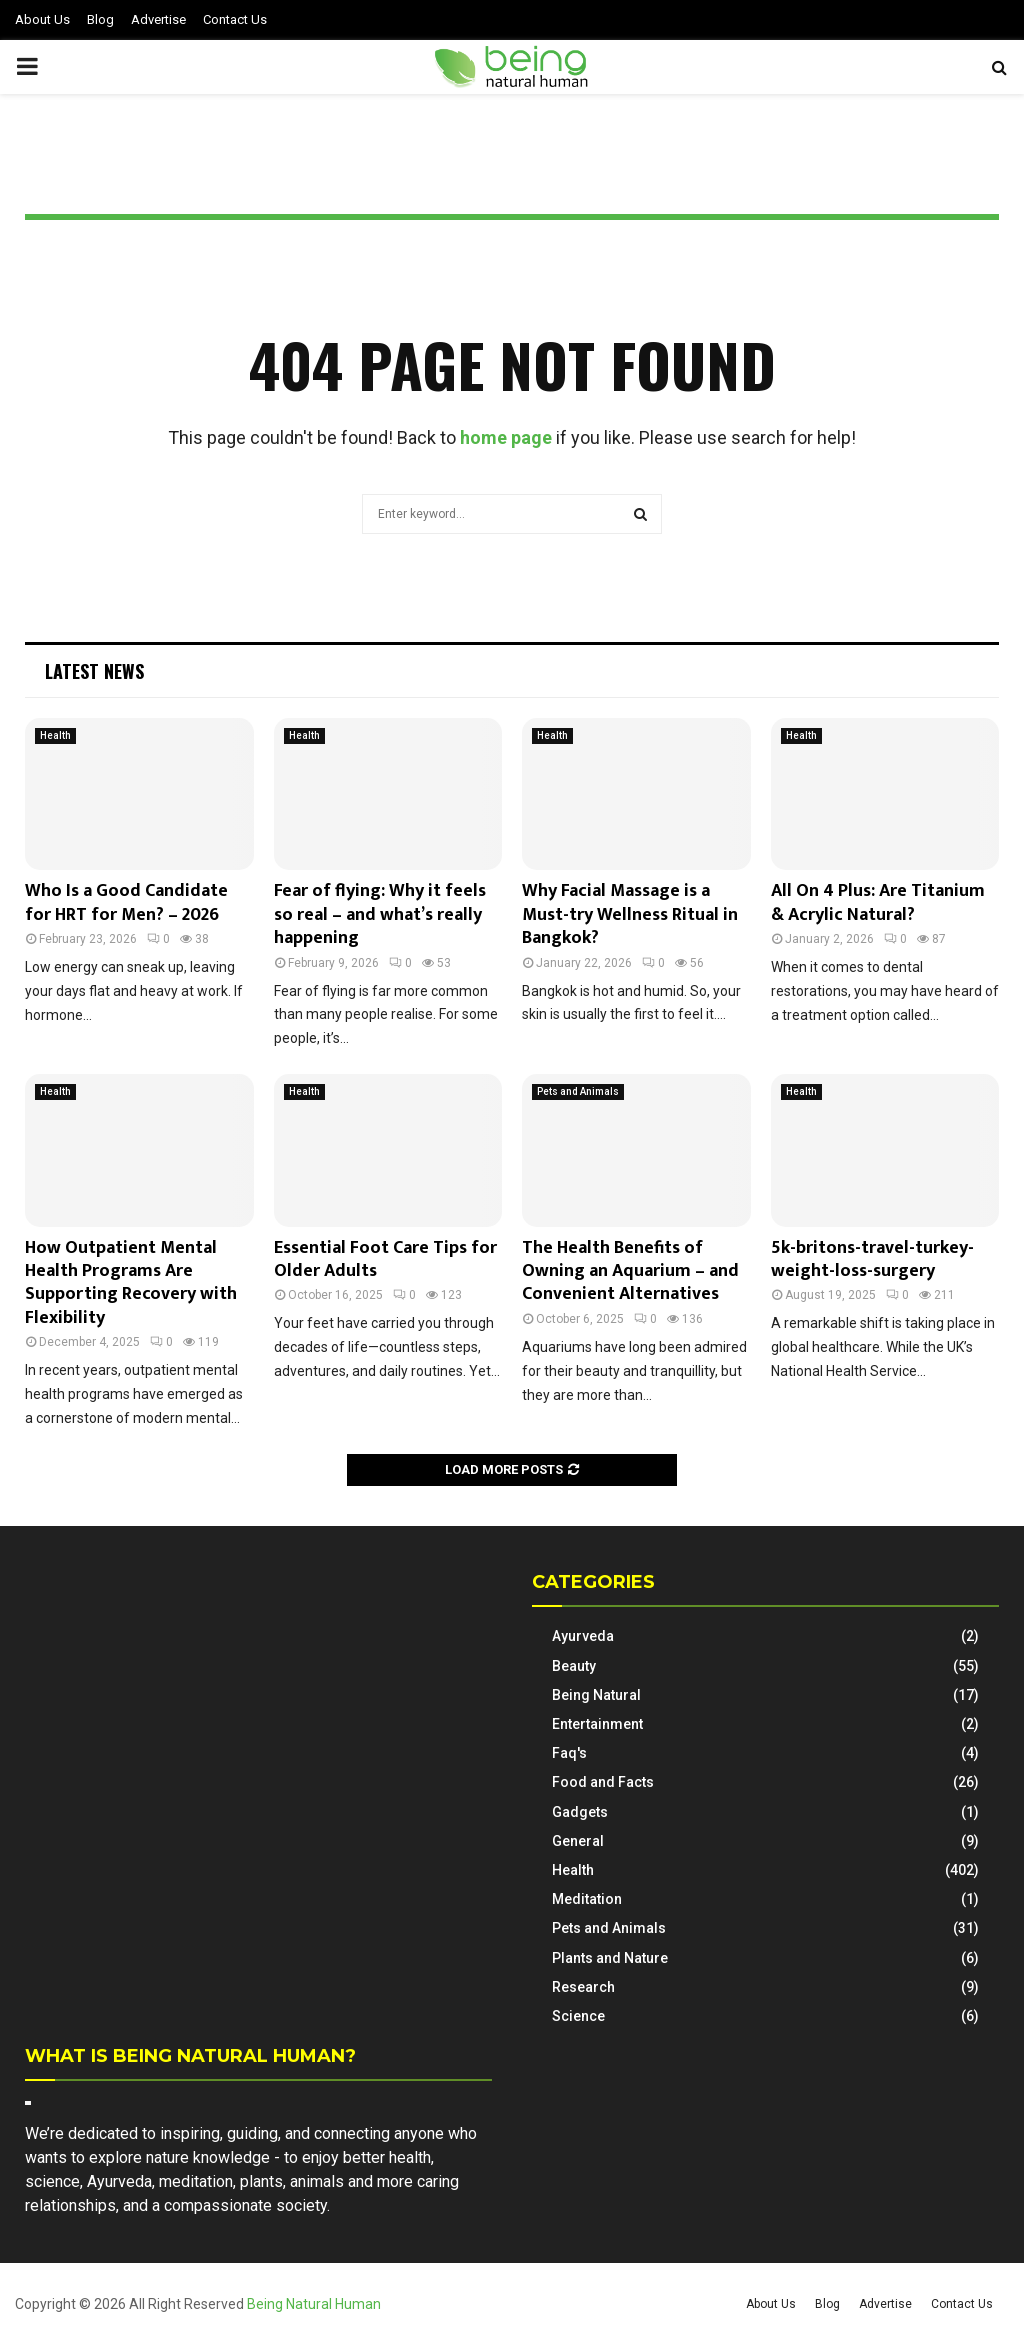 The width and height of the screenshot is (1024, 2346). Describe the element at coordinates (506, 437) in the screenshot. I see `home page` at that location.